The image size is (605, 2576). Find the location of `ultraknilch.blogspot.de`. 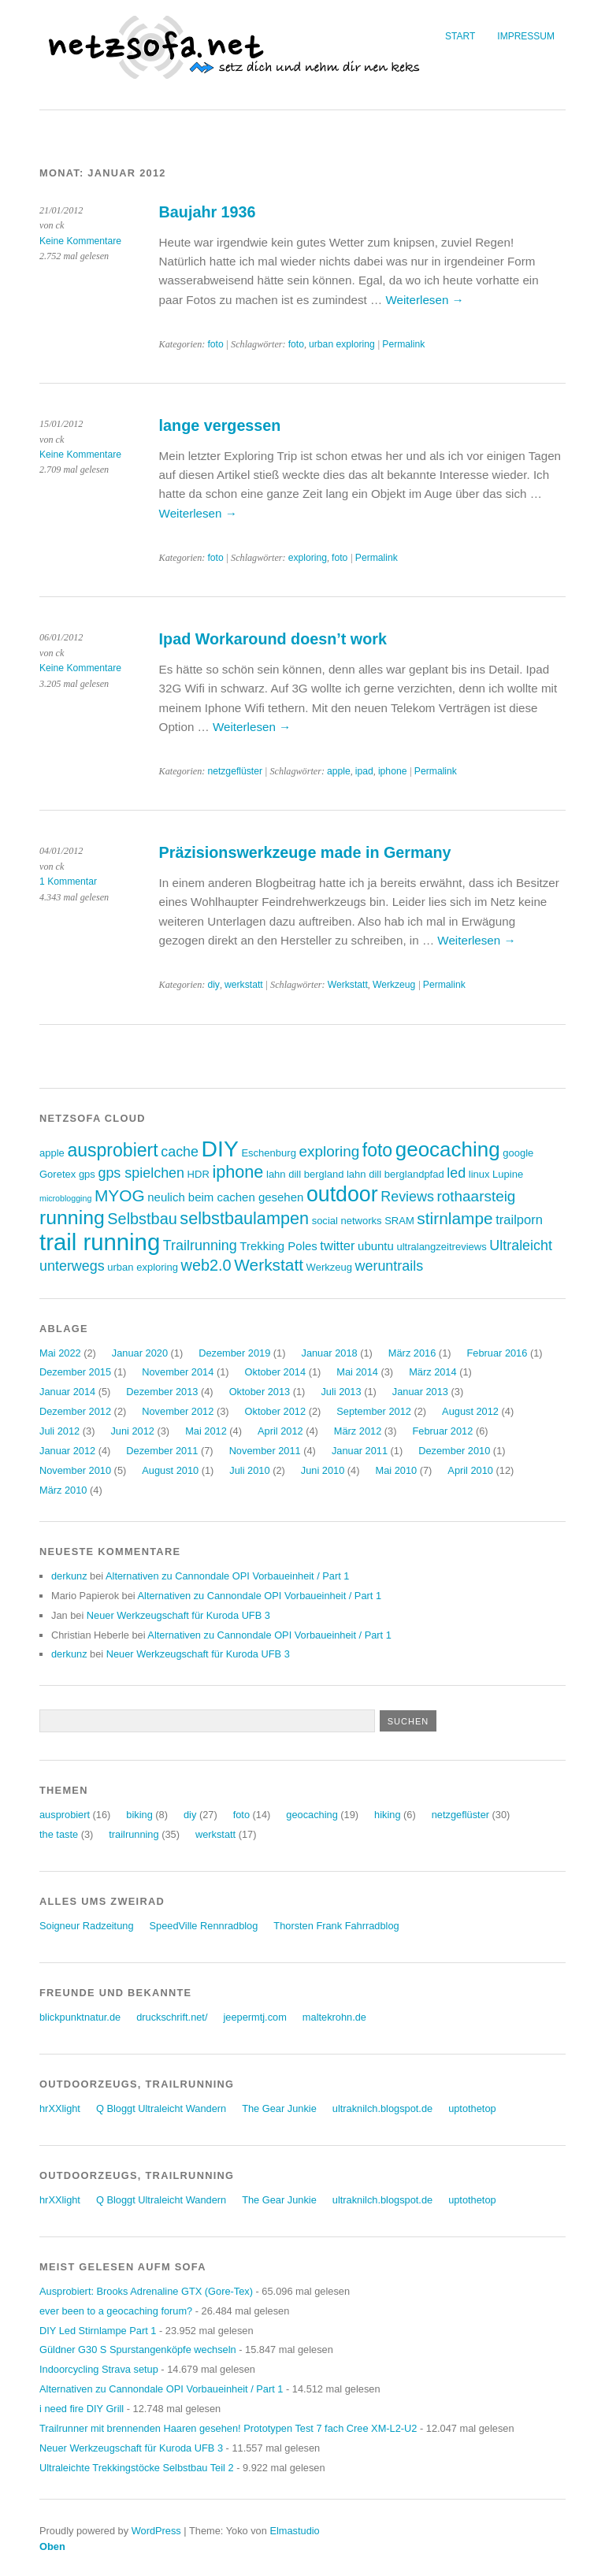

ultraknilch.blogspot.de is located at coordinates (382, 2108).